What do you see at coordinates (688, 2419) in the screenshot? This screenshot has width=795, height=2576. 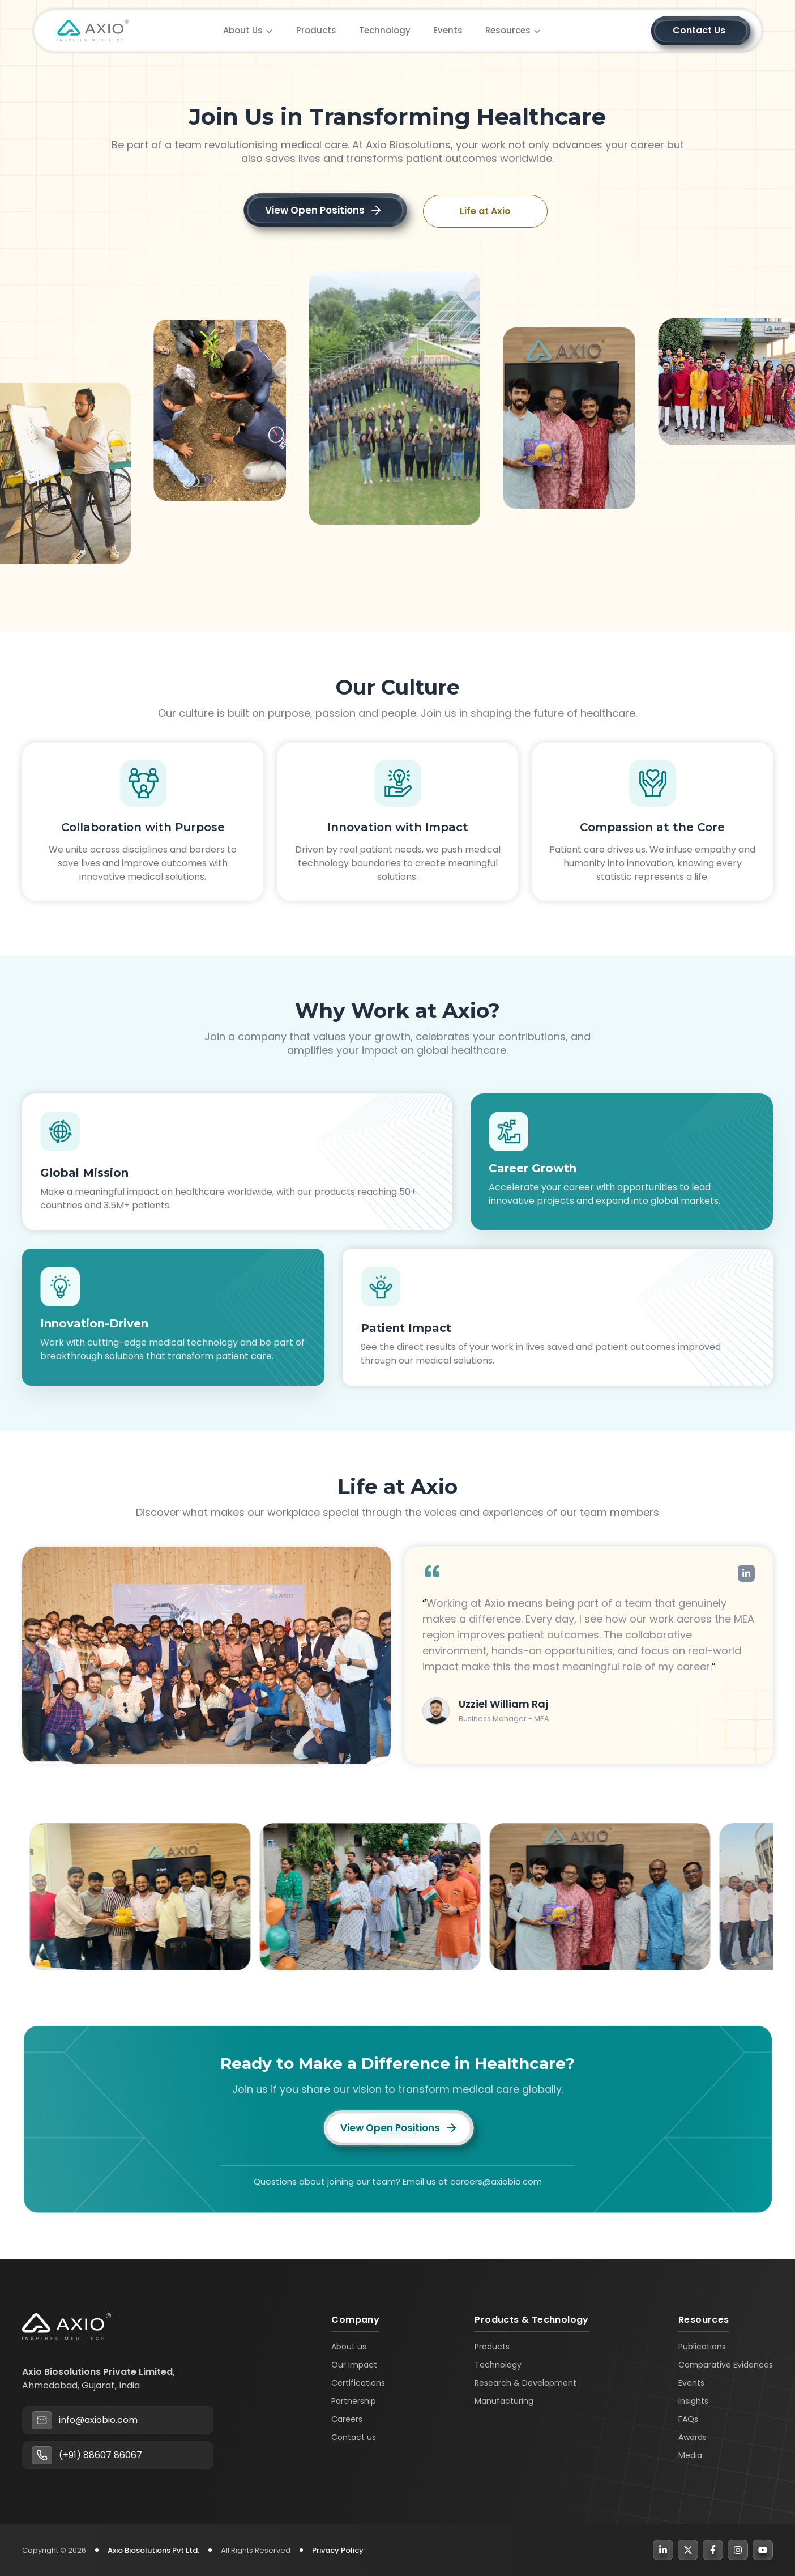 I see `FAQs` at bounding box center [688, 2419].